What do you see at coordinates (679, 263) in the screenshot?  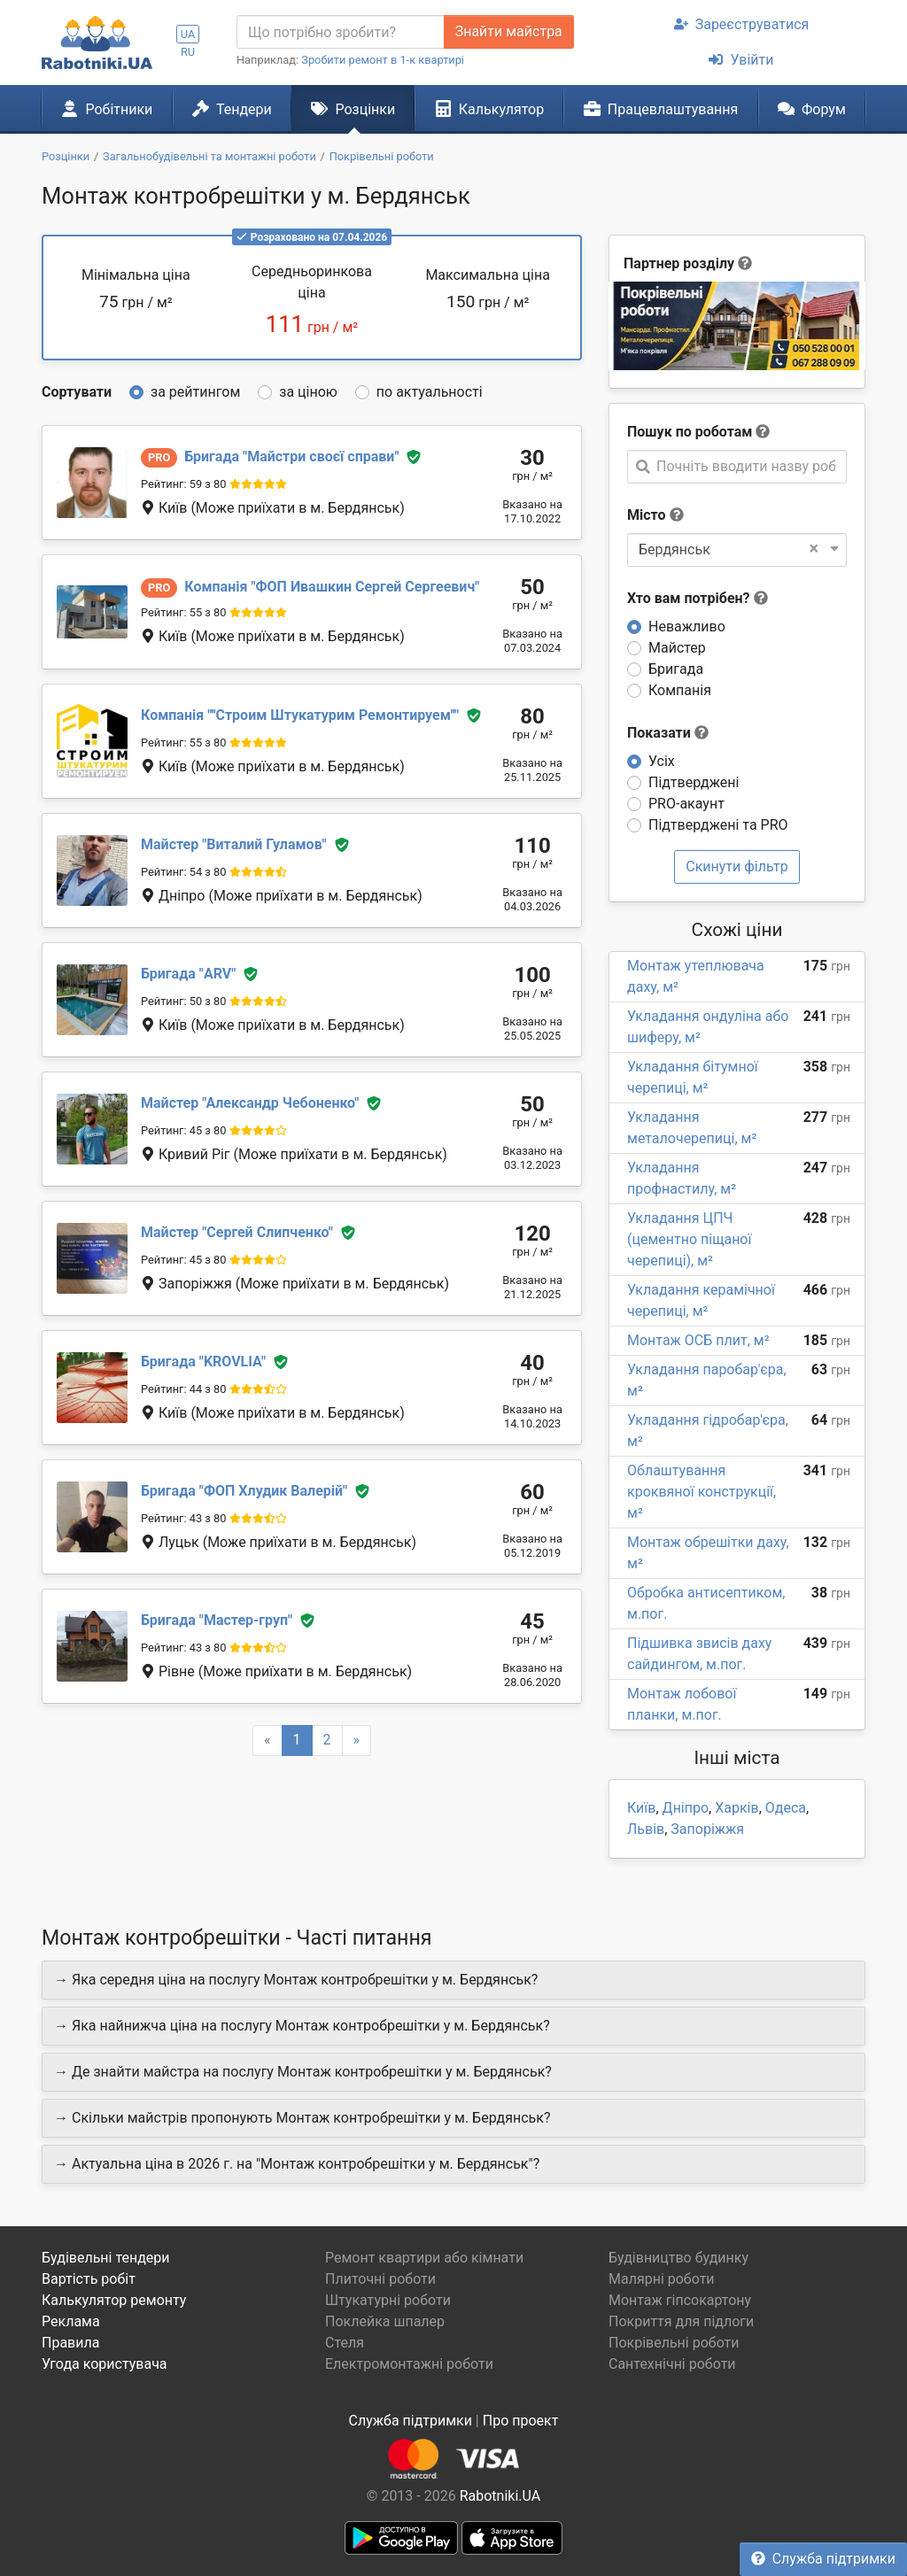 I see `Партнер розділу` at bounding box center [679, 263].